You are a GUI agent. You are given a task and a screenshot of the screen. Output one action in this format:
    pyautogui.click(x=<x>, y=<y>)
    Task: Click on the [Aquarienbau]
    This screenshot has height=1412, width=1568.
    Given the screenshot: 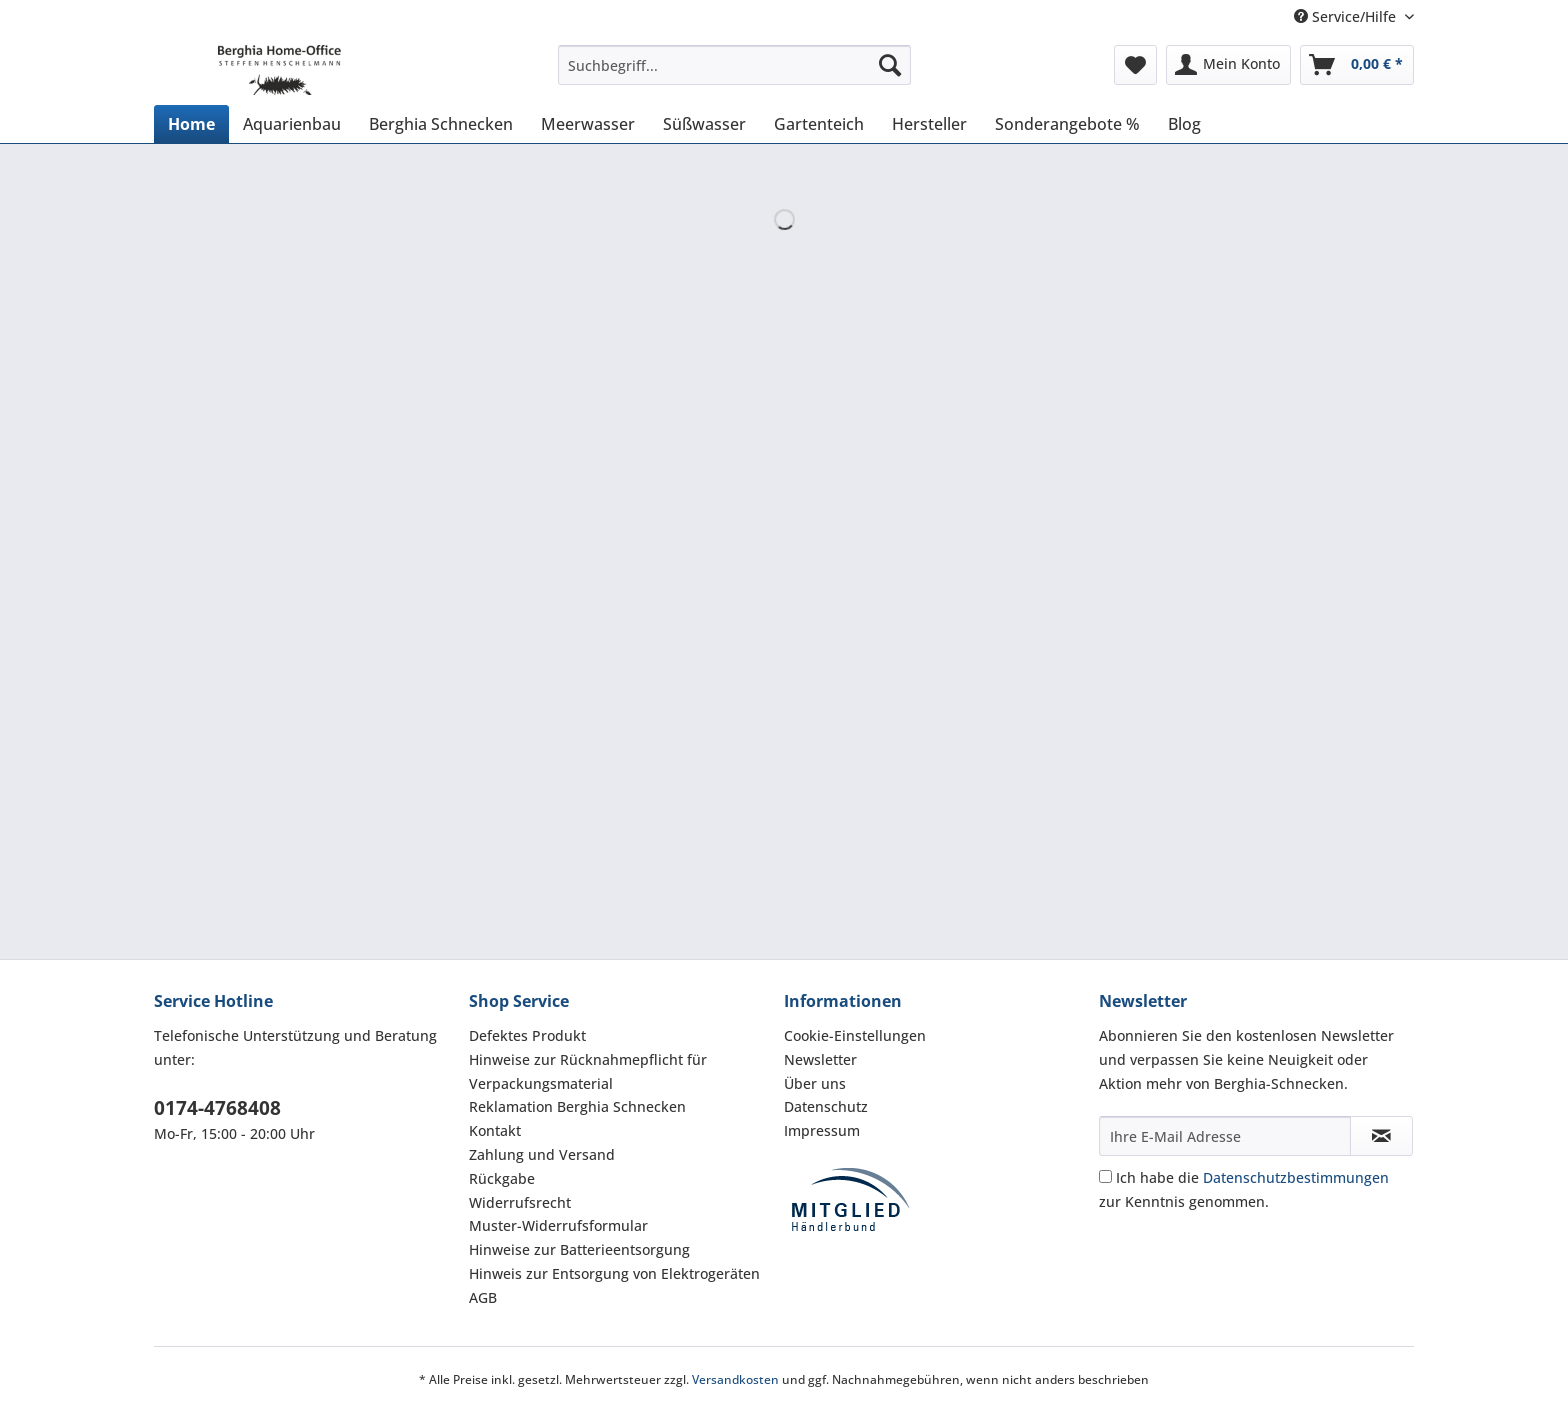 What is the action you would take?
    pyautogui.click(x=292, y=124)
    